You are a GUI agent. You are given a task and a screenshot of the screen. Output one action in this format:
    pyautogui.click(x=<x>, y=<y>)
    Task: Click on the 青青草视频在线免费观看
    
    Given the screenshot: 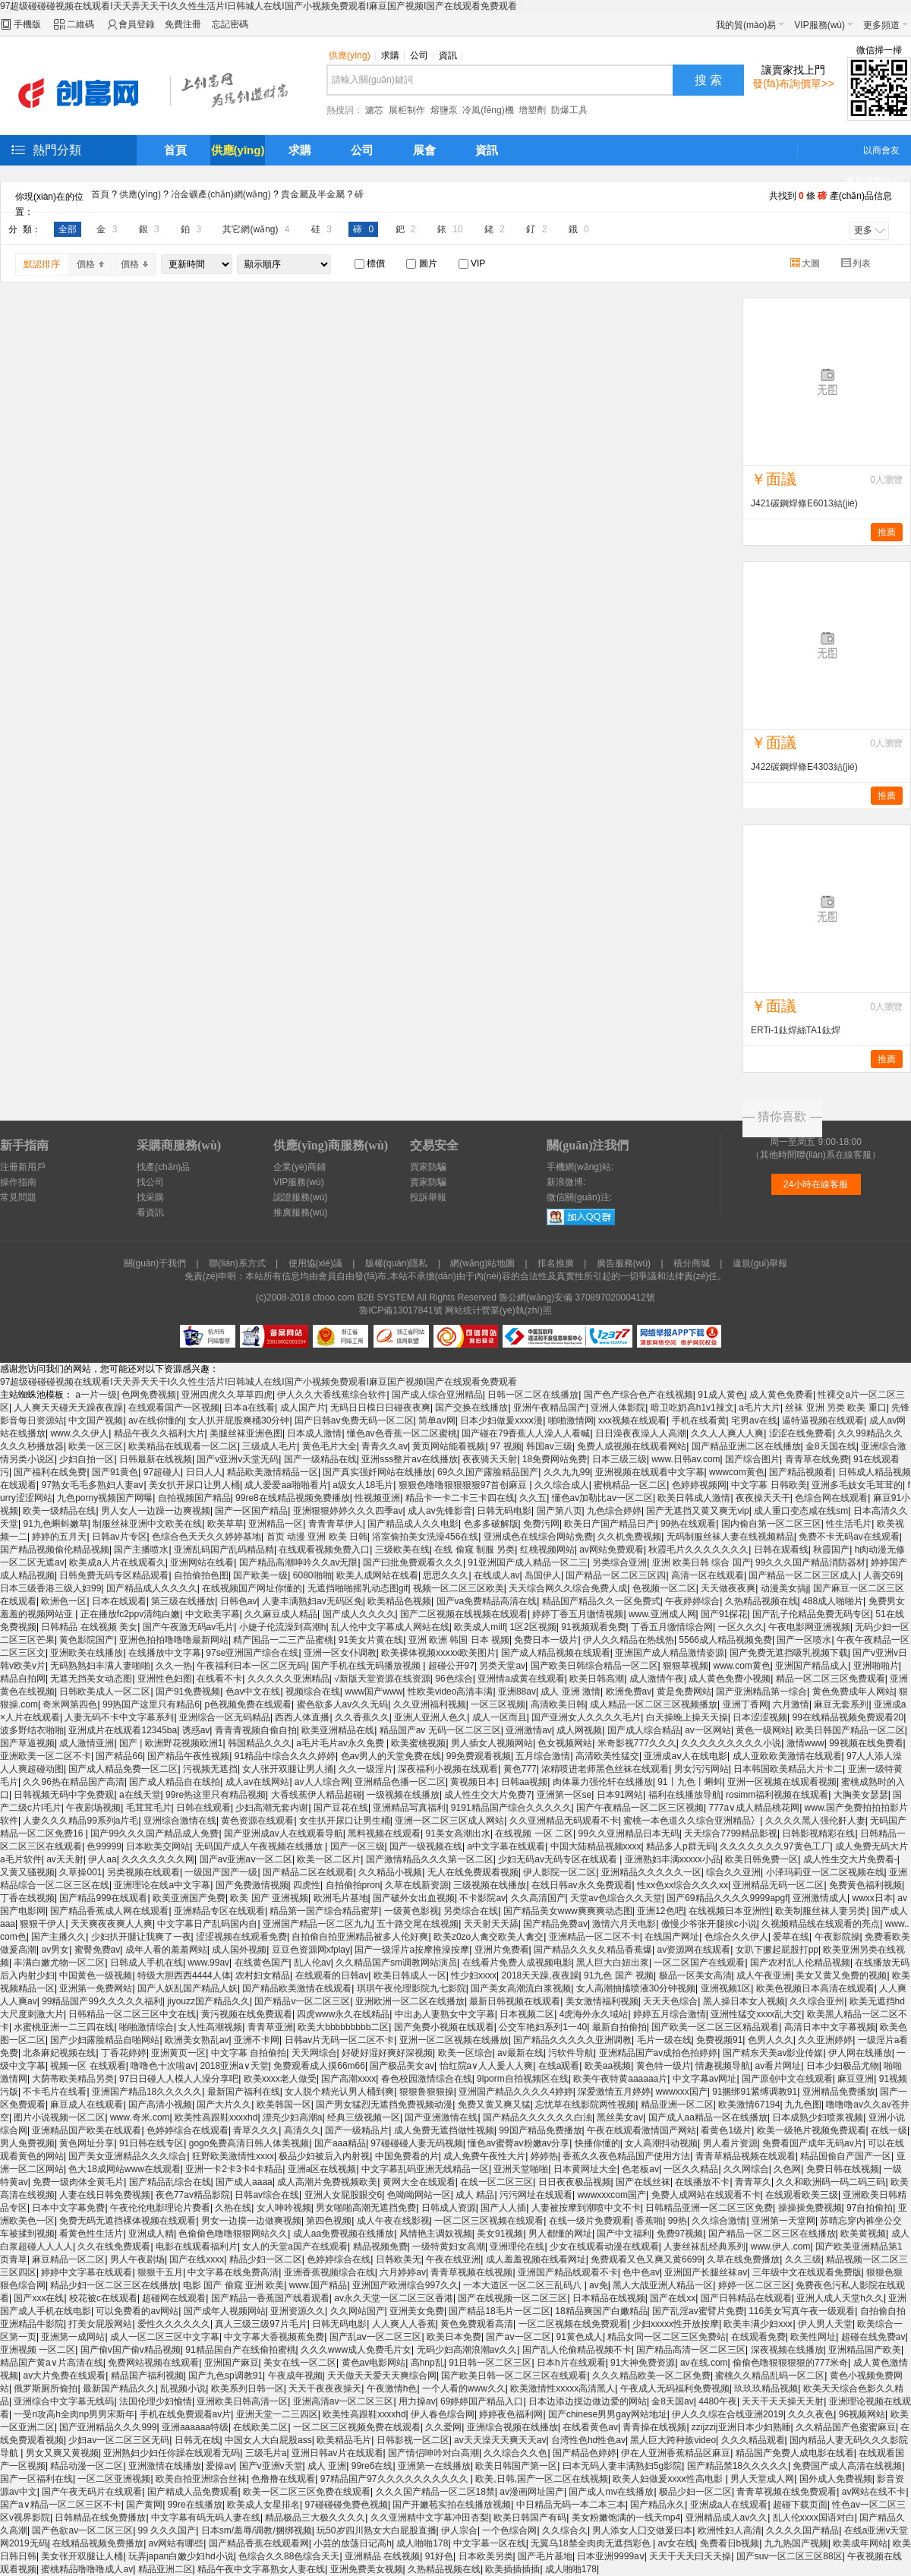 What is the action you would take?
    pyautogui.click(x=786, y=2491)
    